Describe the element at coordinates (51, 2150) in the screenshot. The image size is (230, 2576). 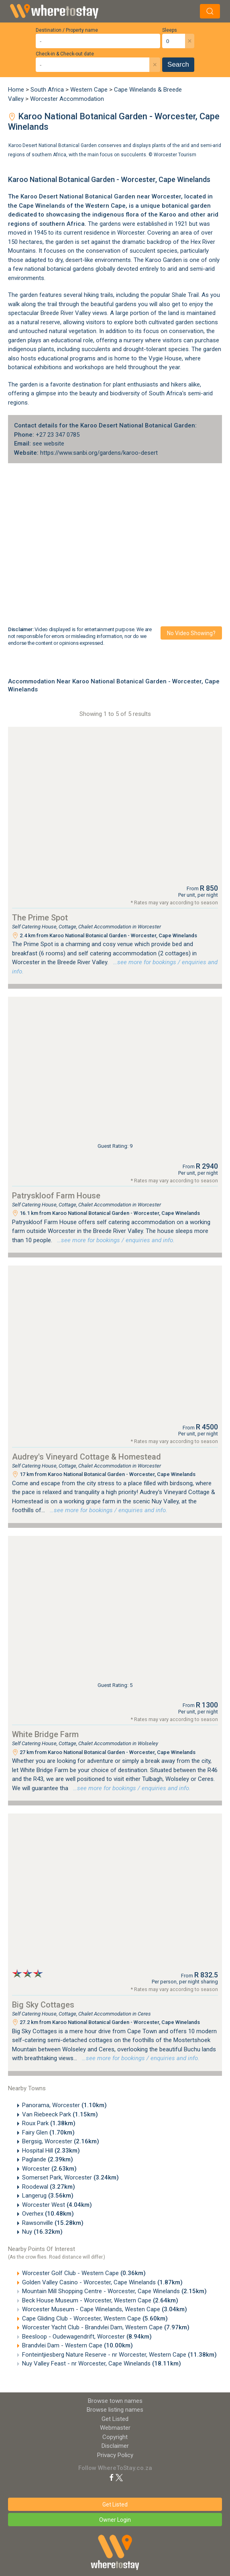
I see `Hospital Hill` at that location.